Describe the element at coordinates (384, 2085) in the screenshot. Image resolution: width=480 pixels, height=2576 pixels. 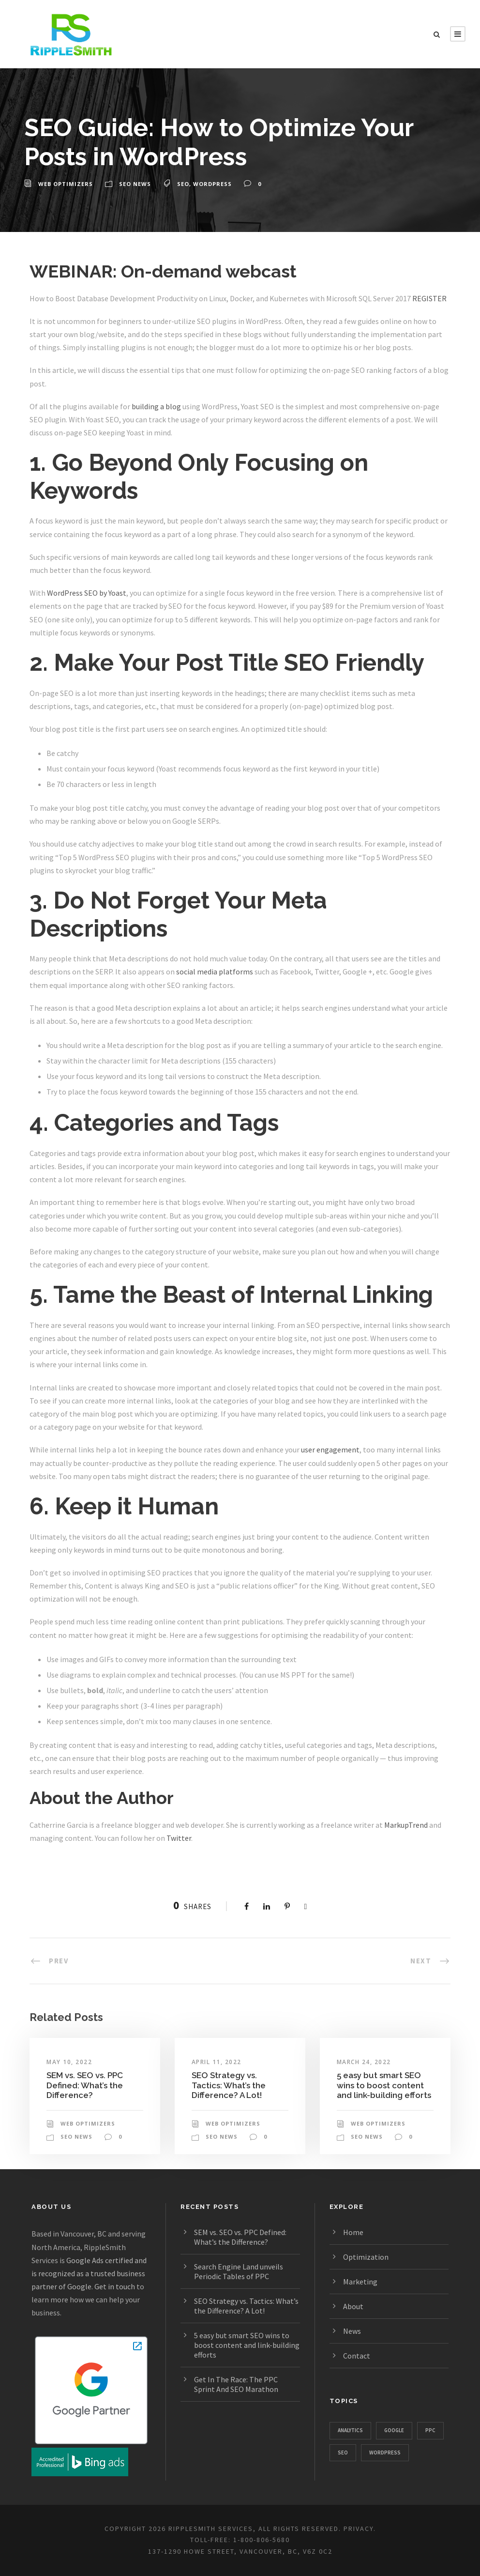
I see `5 easy but smart SEO wins to boost content and link-building efforts` at that location.